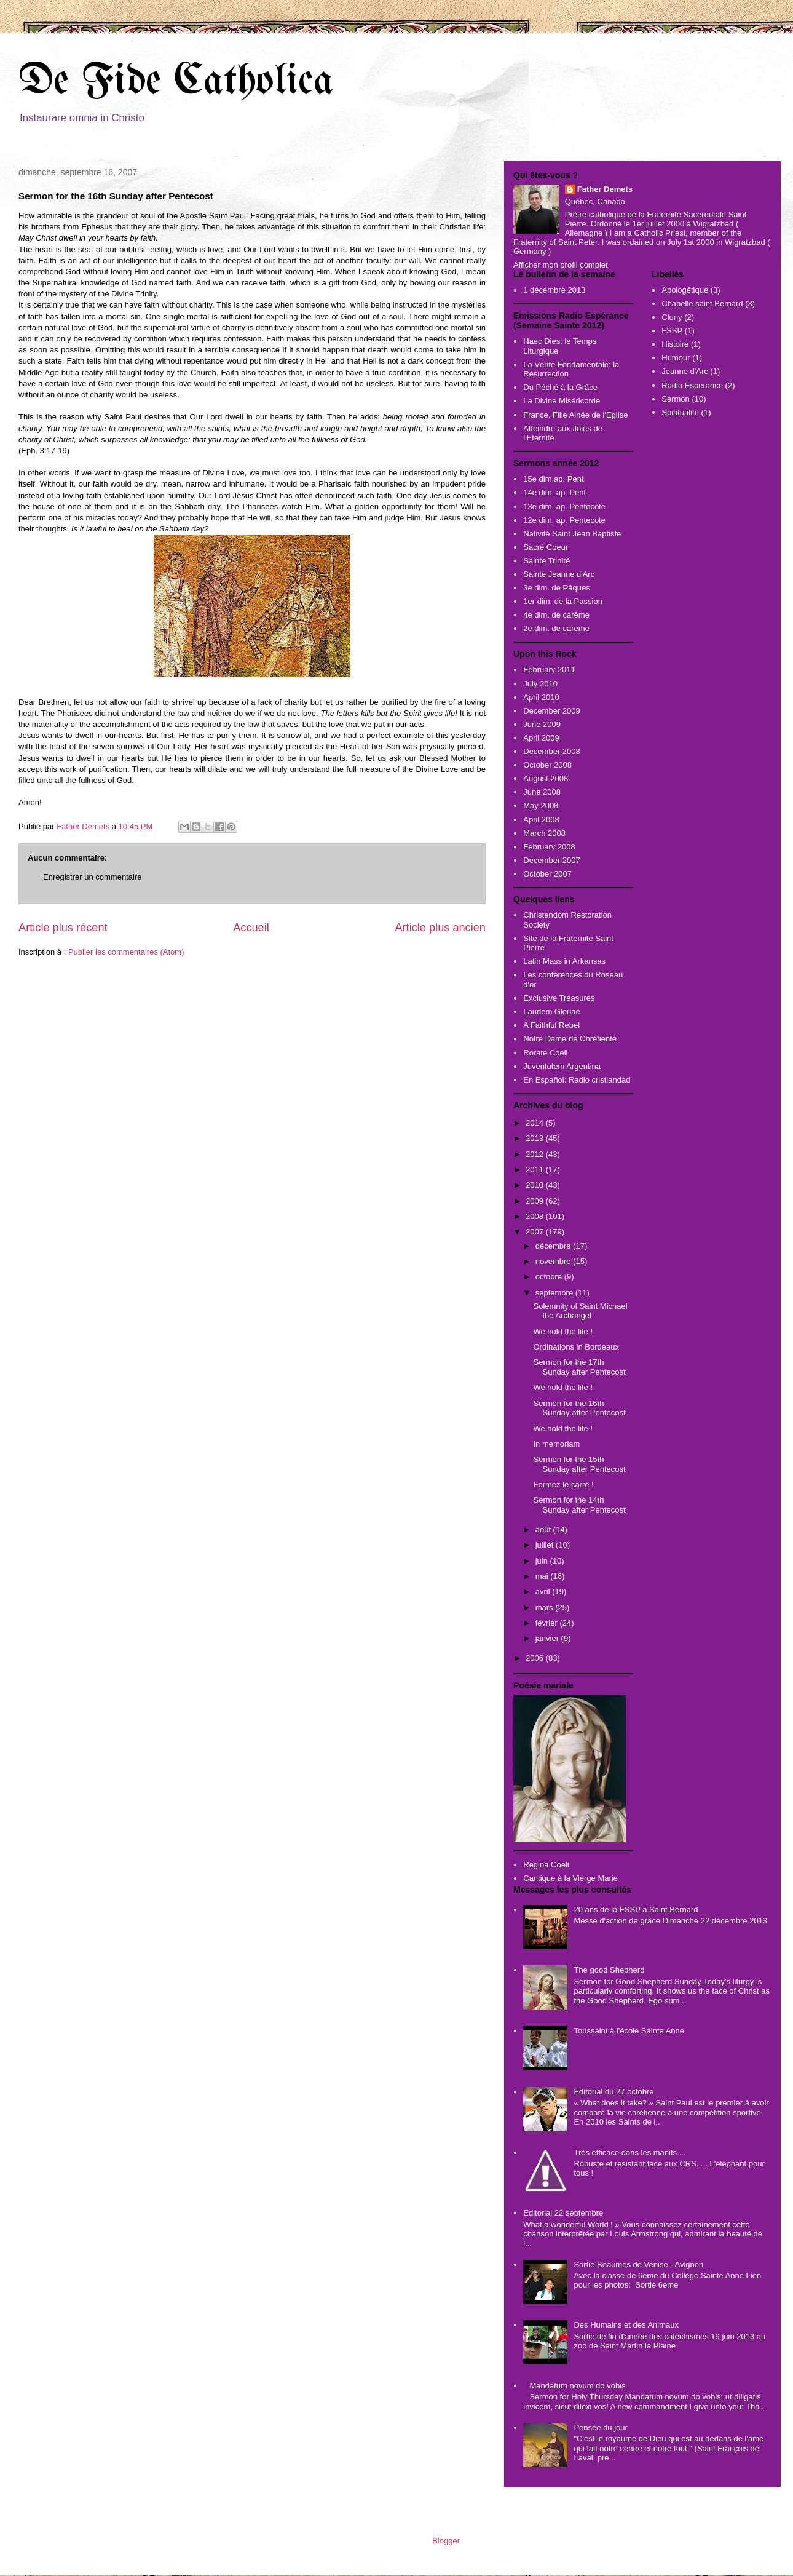 The height and width of the screenshot is (2576, 793). What do you see at coordinates (544, 1529) in the screenshot?
I see `août` at bounding box center [544, 1529].